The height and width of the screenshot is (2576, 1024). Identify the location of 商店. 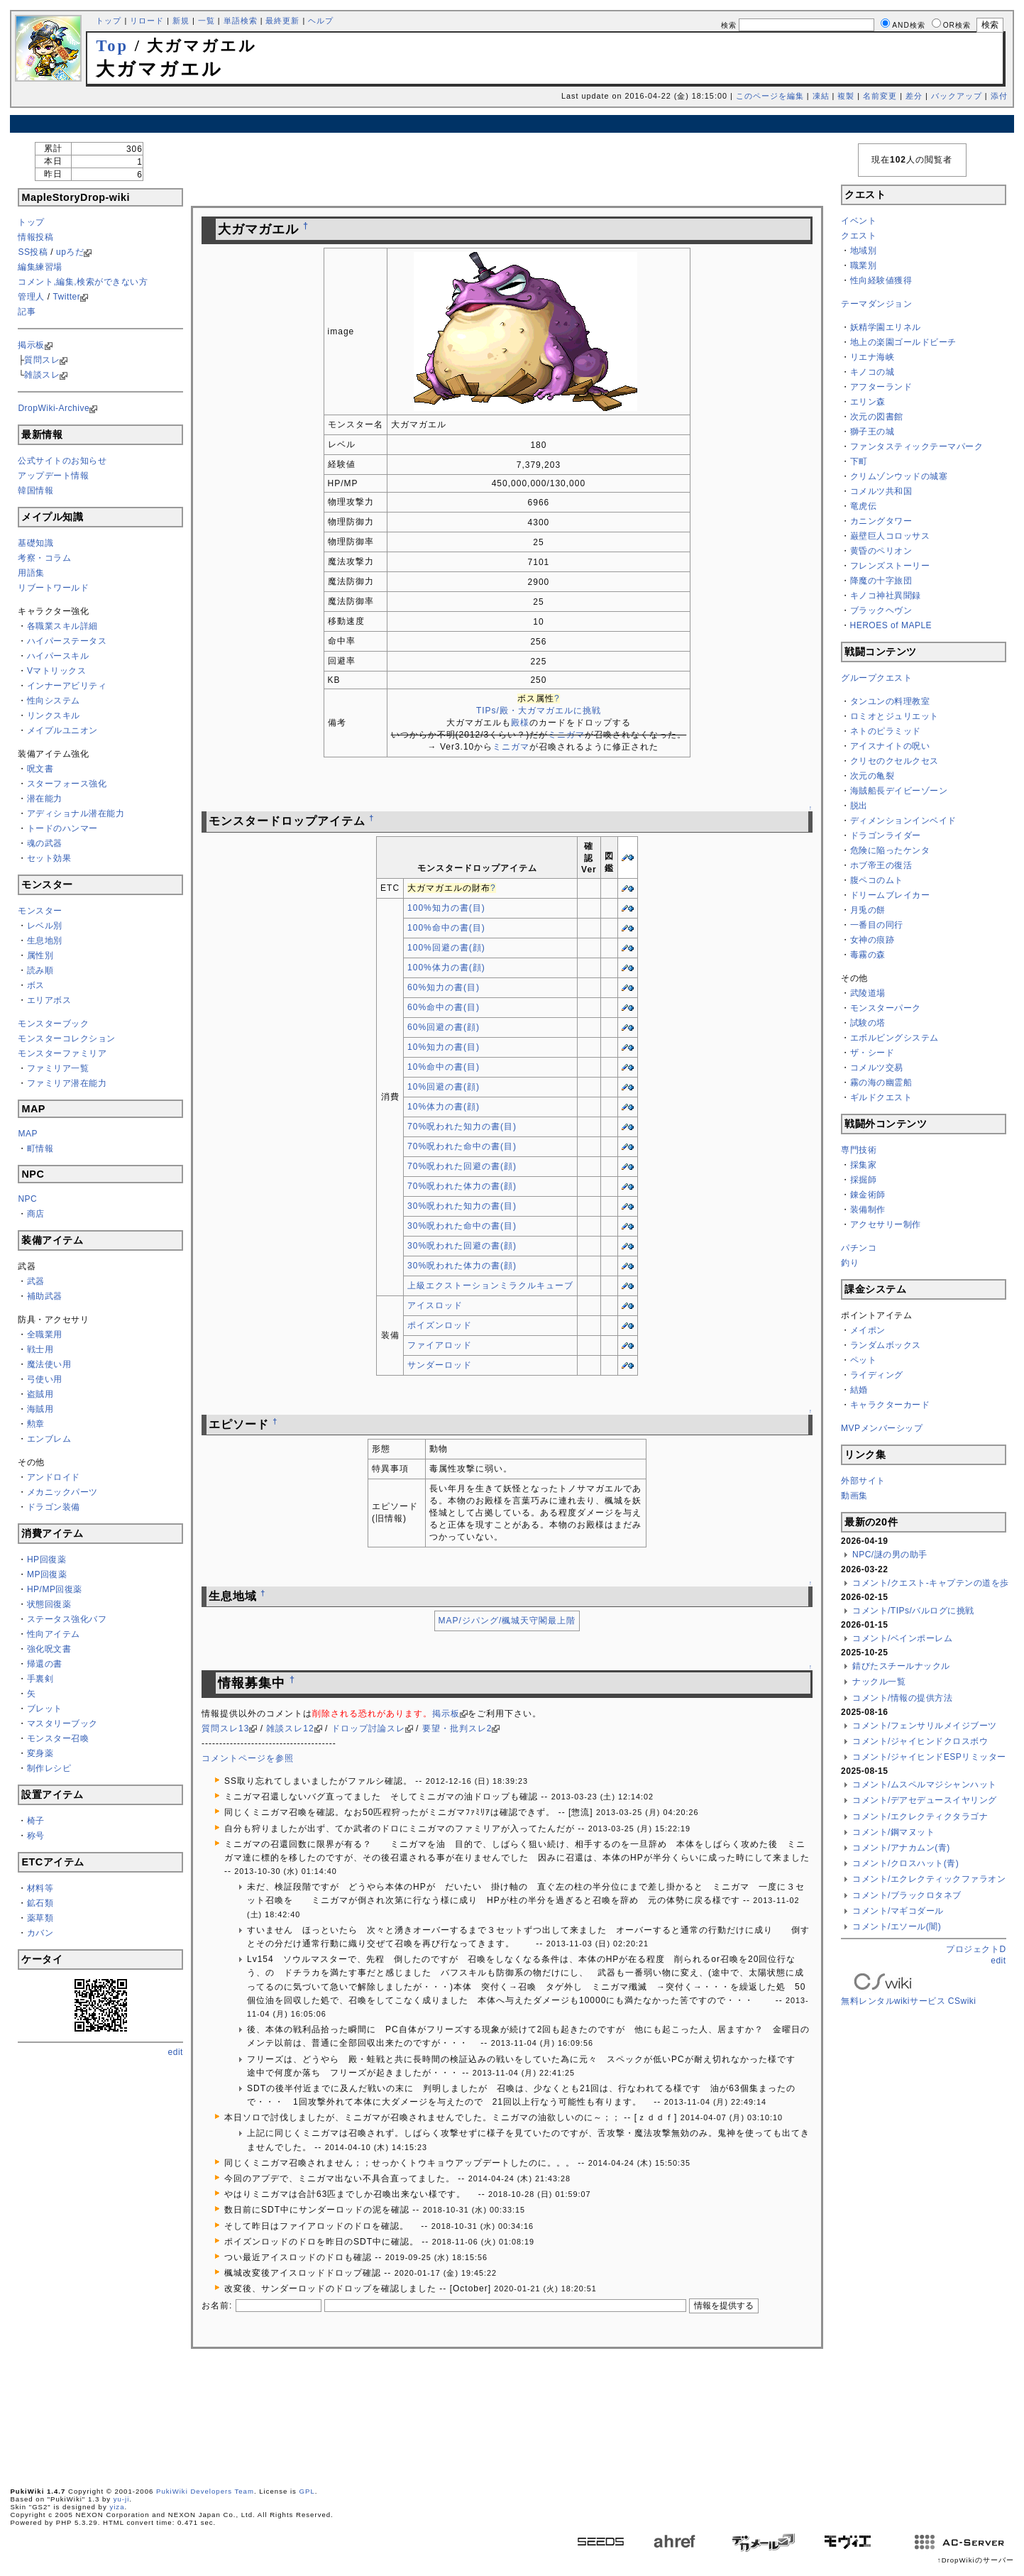
(36, 1214).